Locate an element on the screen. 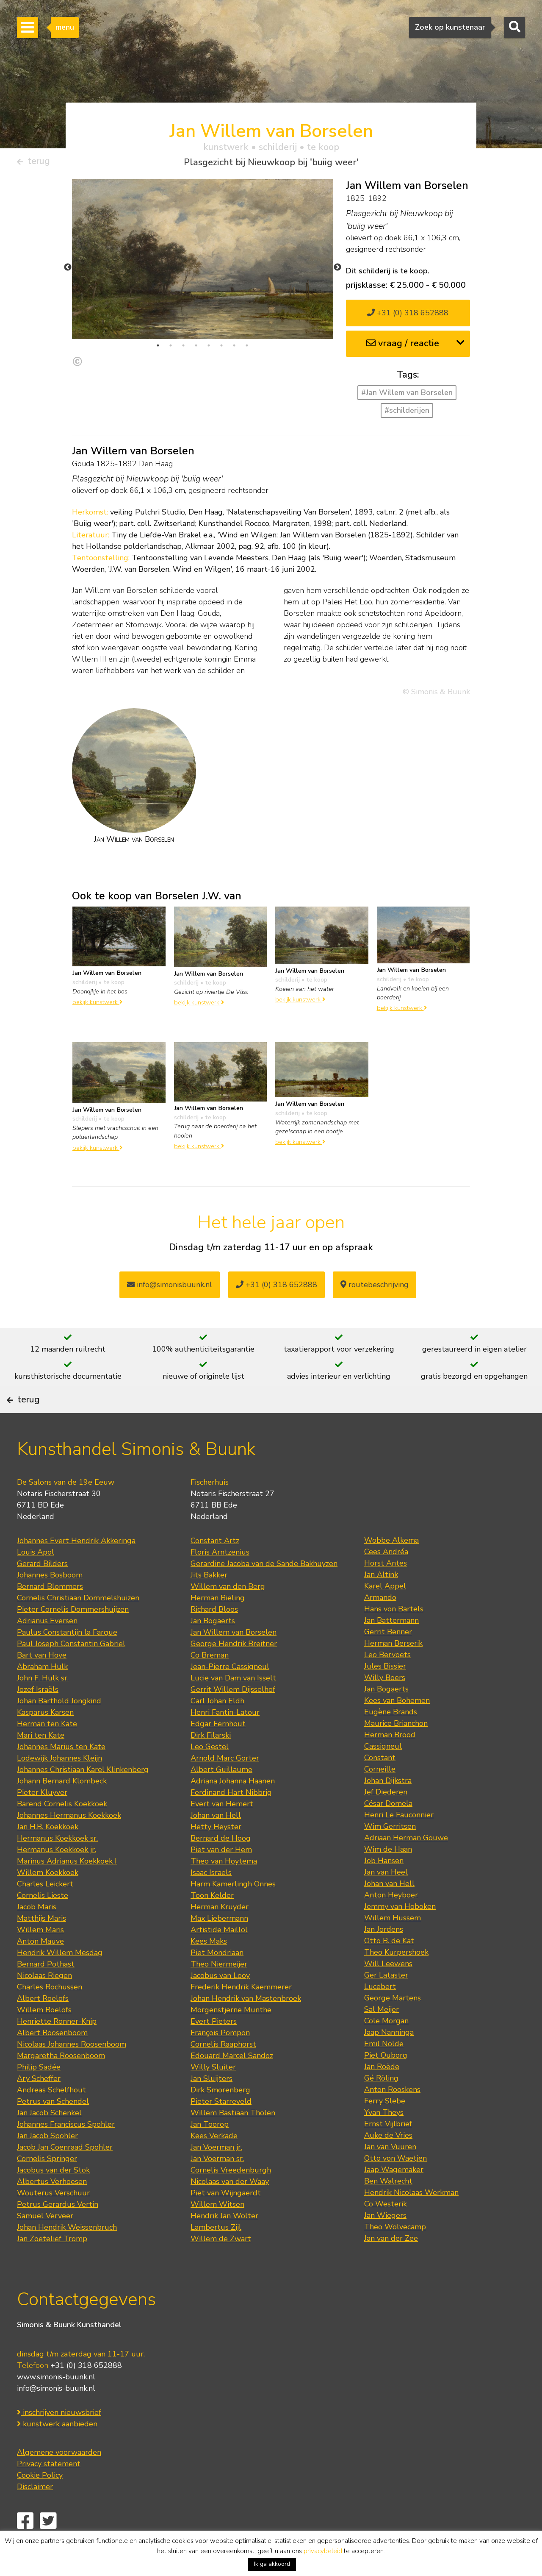 Image resolution: width=542 pixels, height=2576 pixels. Jan van der Zee is located at coordinates (391, 2267).